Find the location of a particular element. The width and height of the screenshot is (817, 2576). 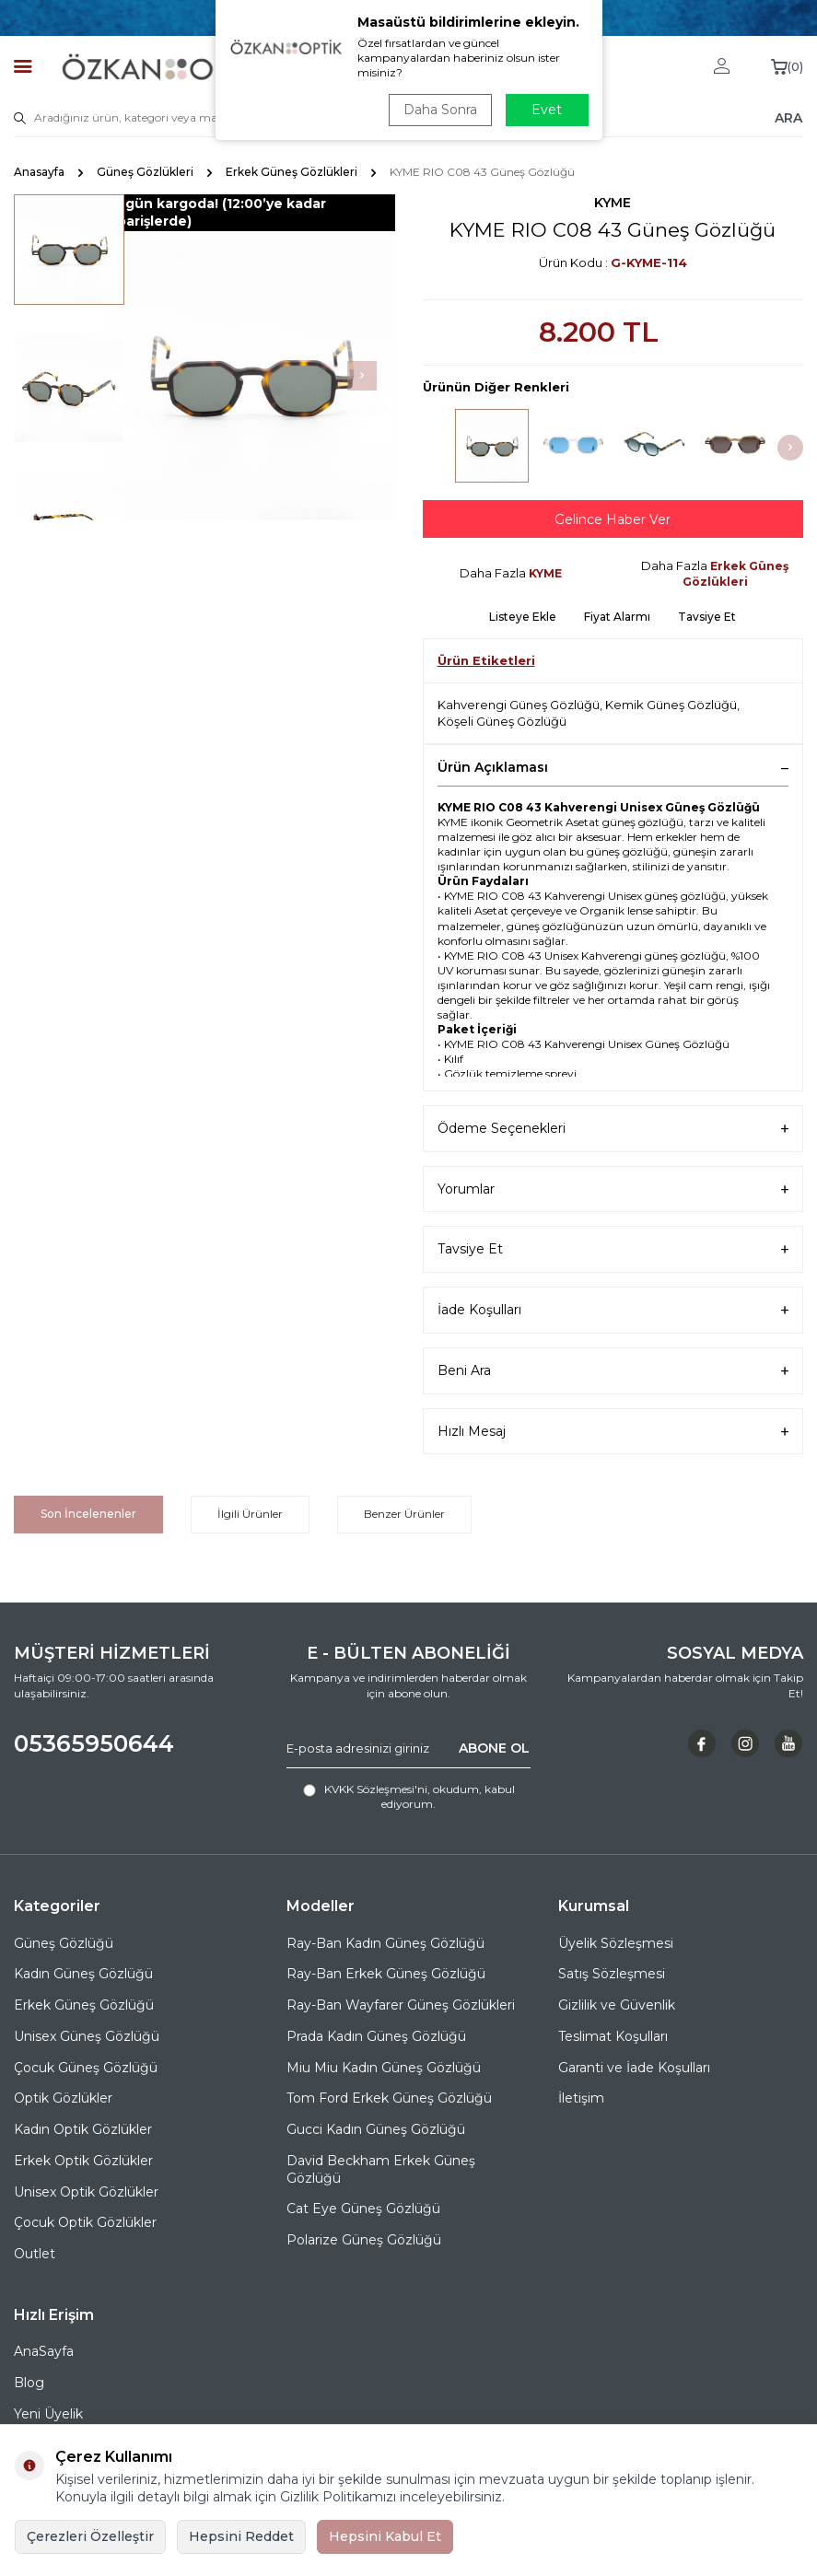

[group] is located at coordinates (250, 375).